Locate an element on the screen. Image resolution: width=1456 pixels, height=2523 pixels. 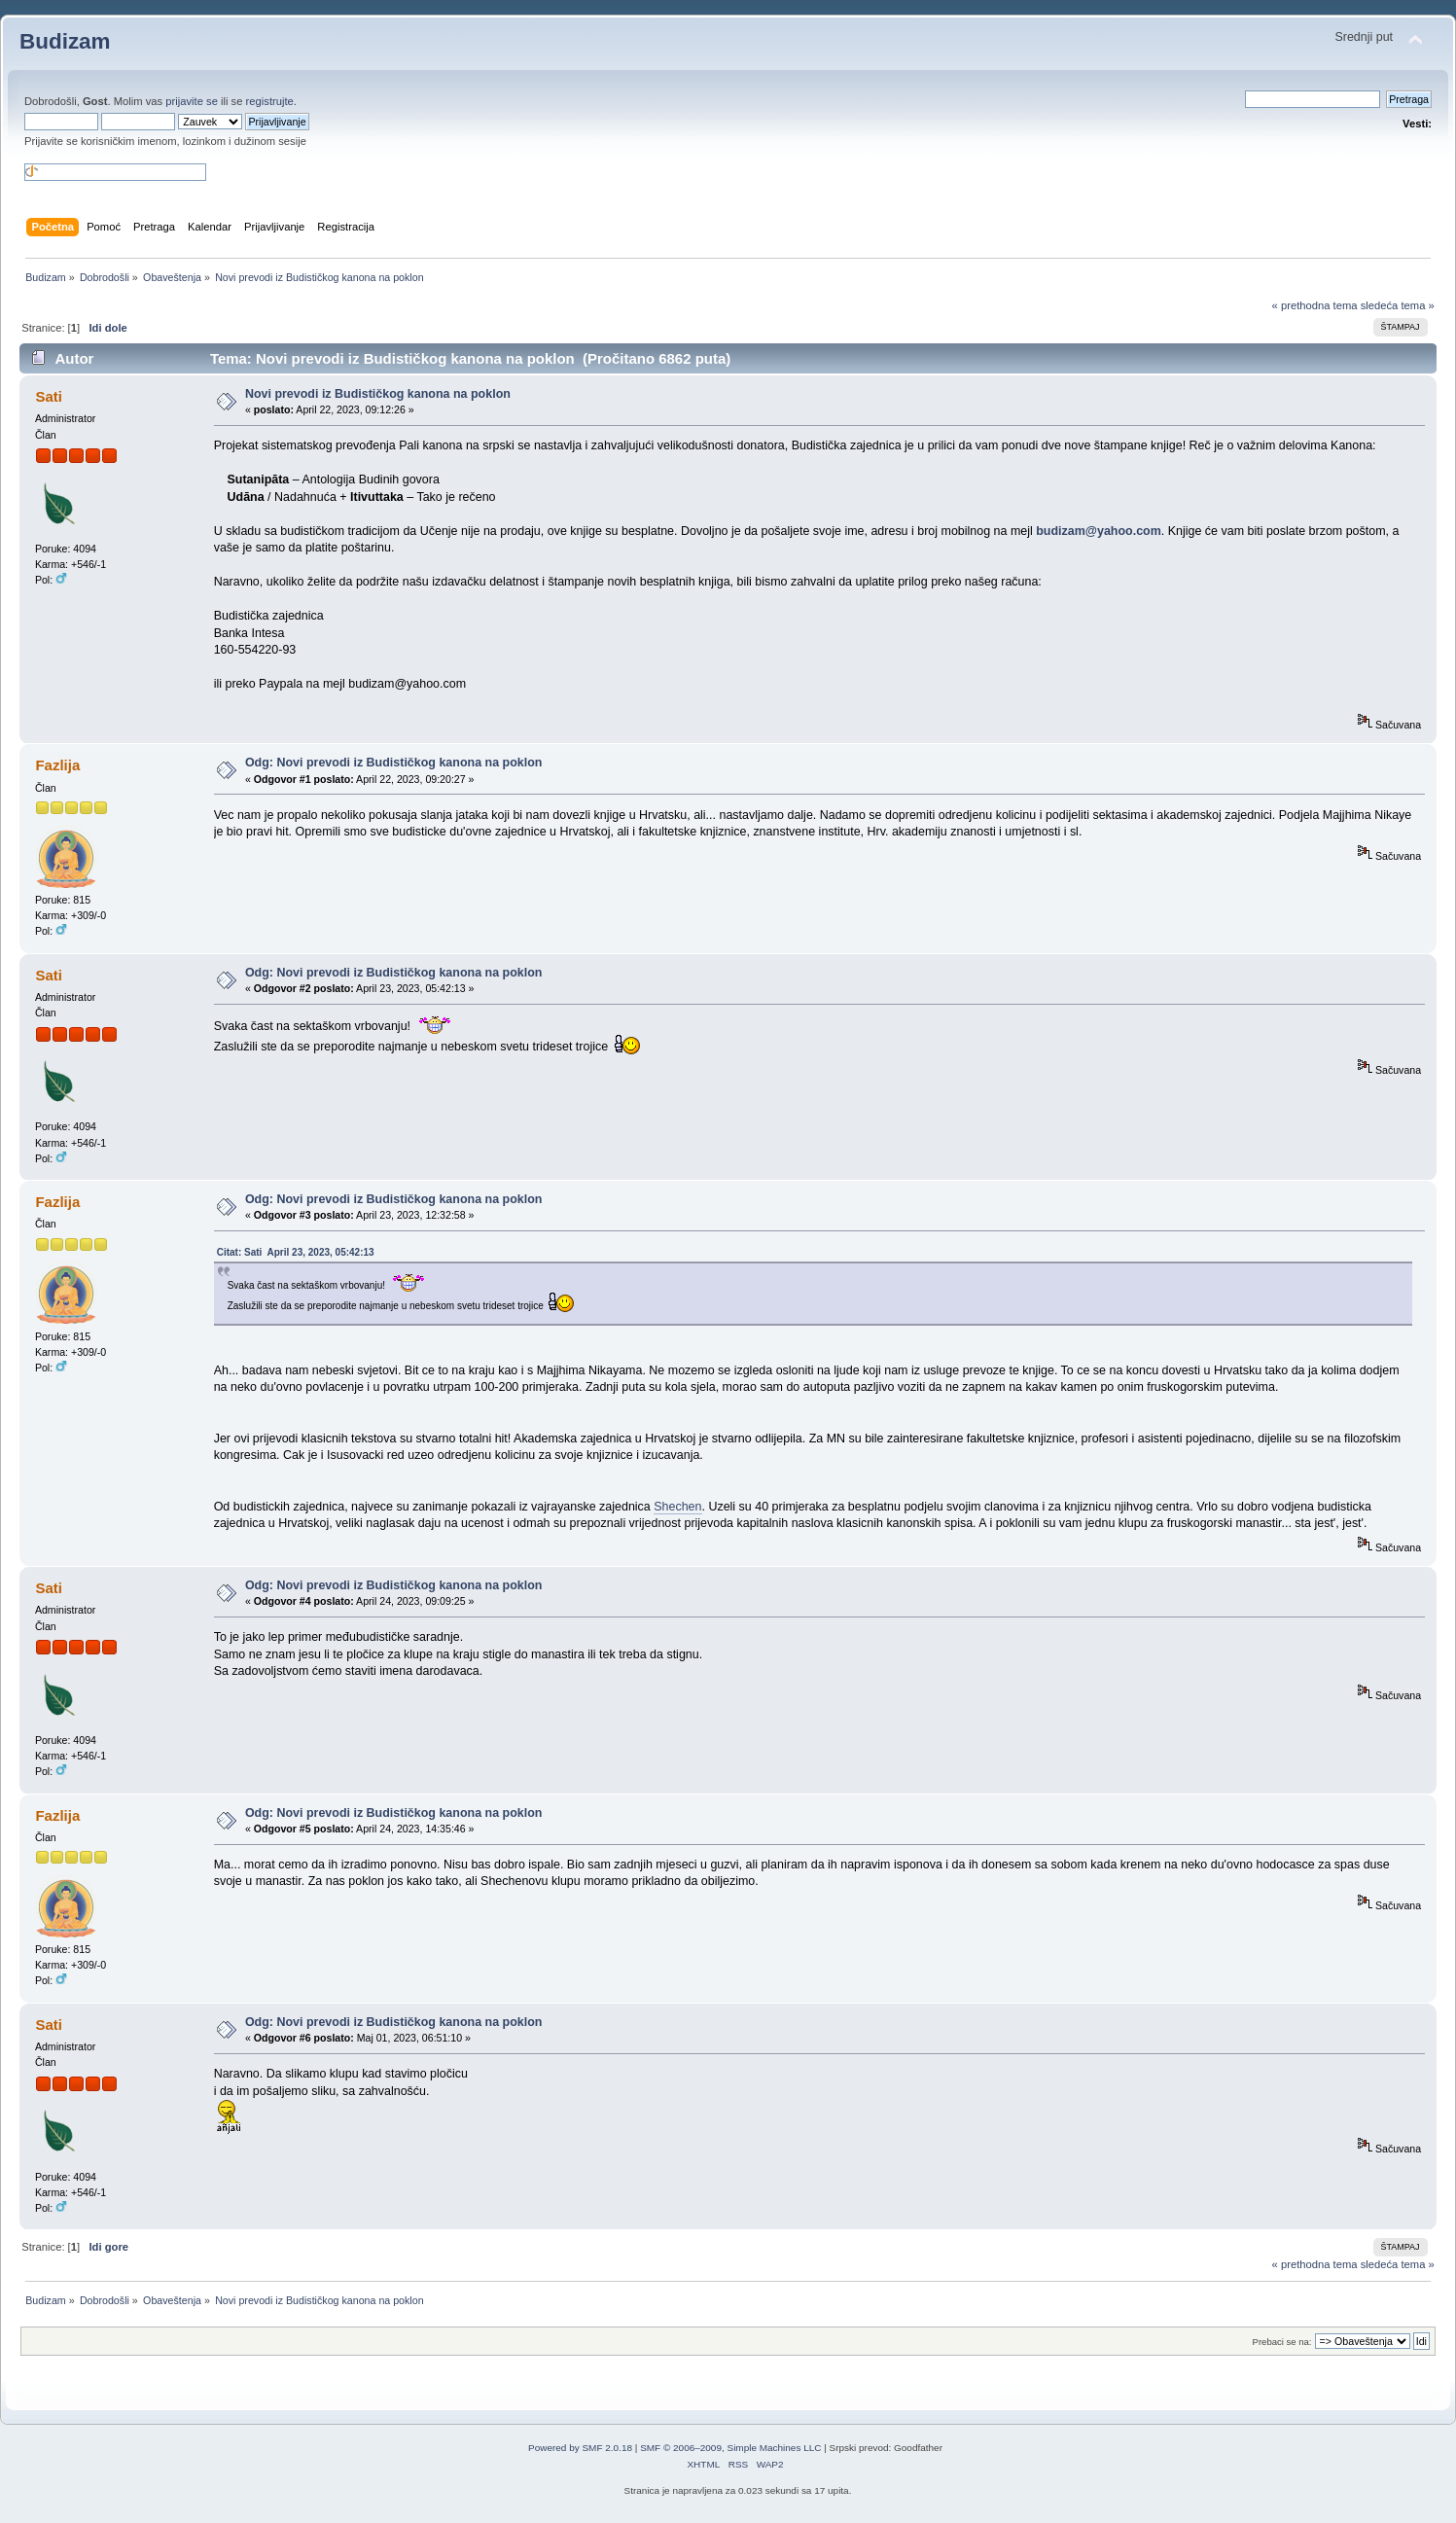
registrujte is located at coordinates (270, 101).